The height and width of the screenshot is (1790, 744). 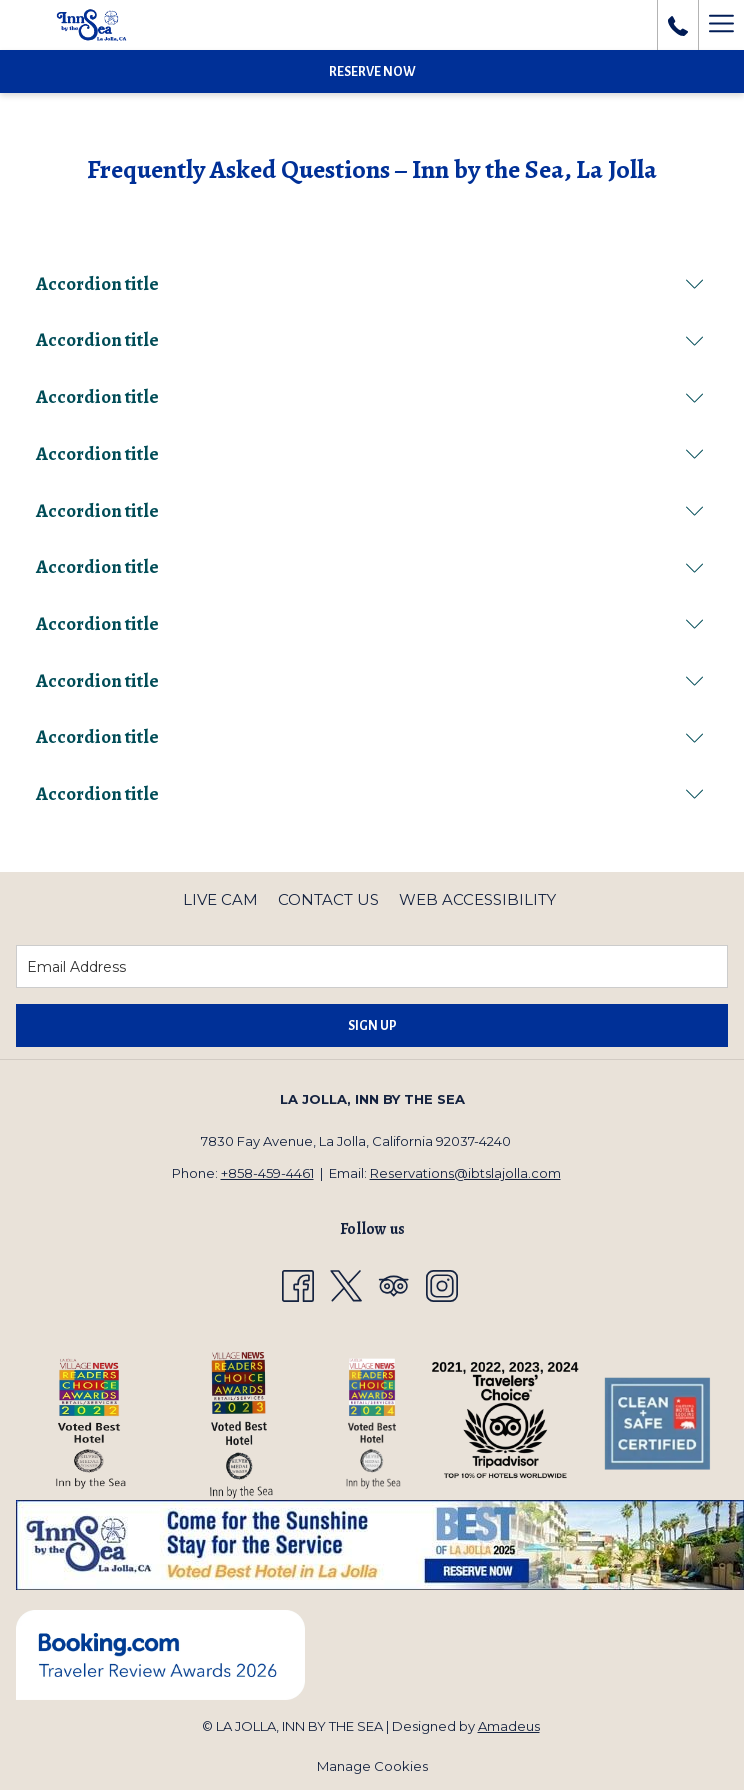 What do you see at coordinates (220, 899) in the screenshot?
I see `Live Cam` at bounding box center [220, 899].